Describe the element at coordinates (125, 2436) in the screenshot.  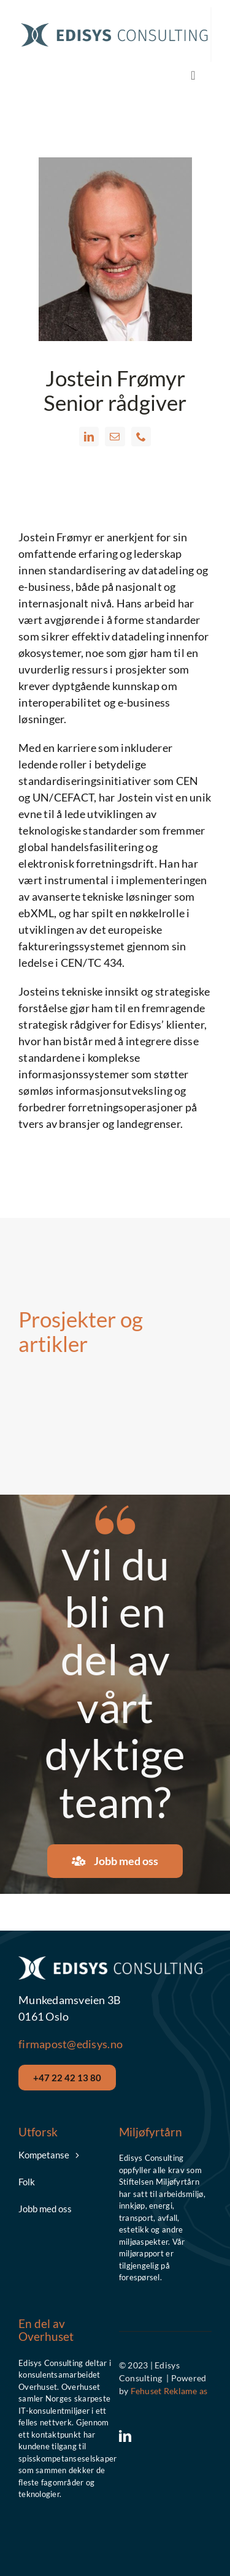
I see `[linkedin]` at that location.